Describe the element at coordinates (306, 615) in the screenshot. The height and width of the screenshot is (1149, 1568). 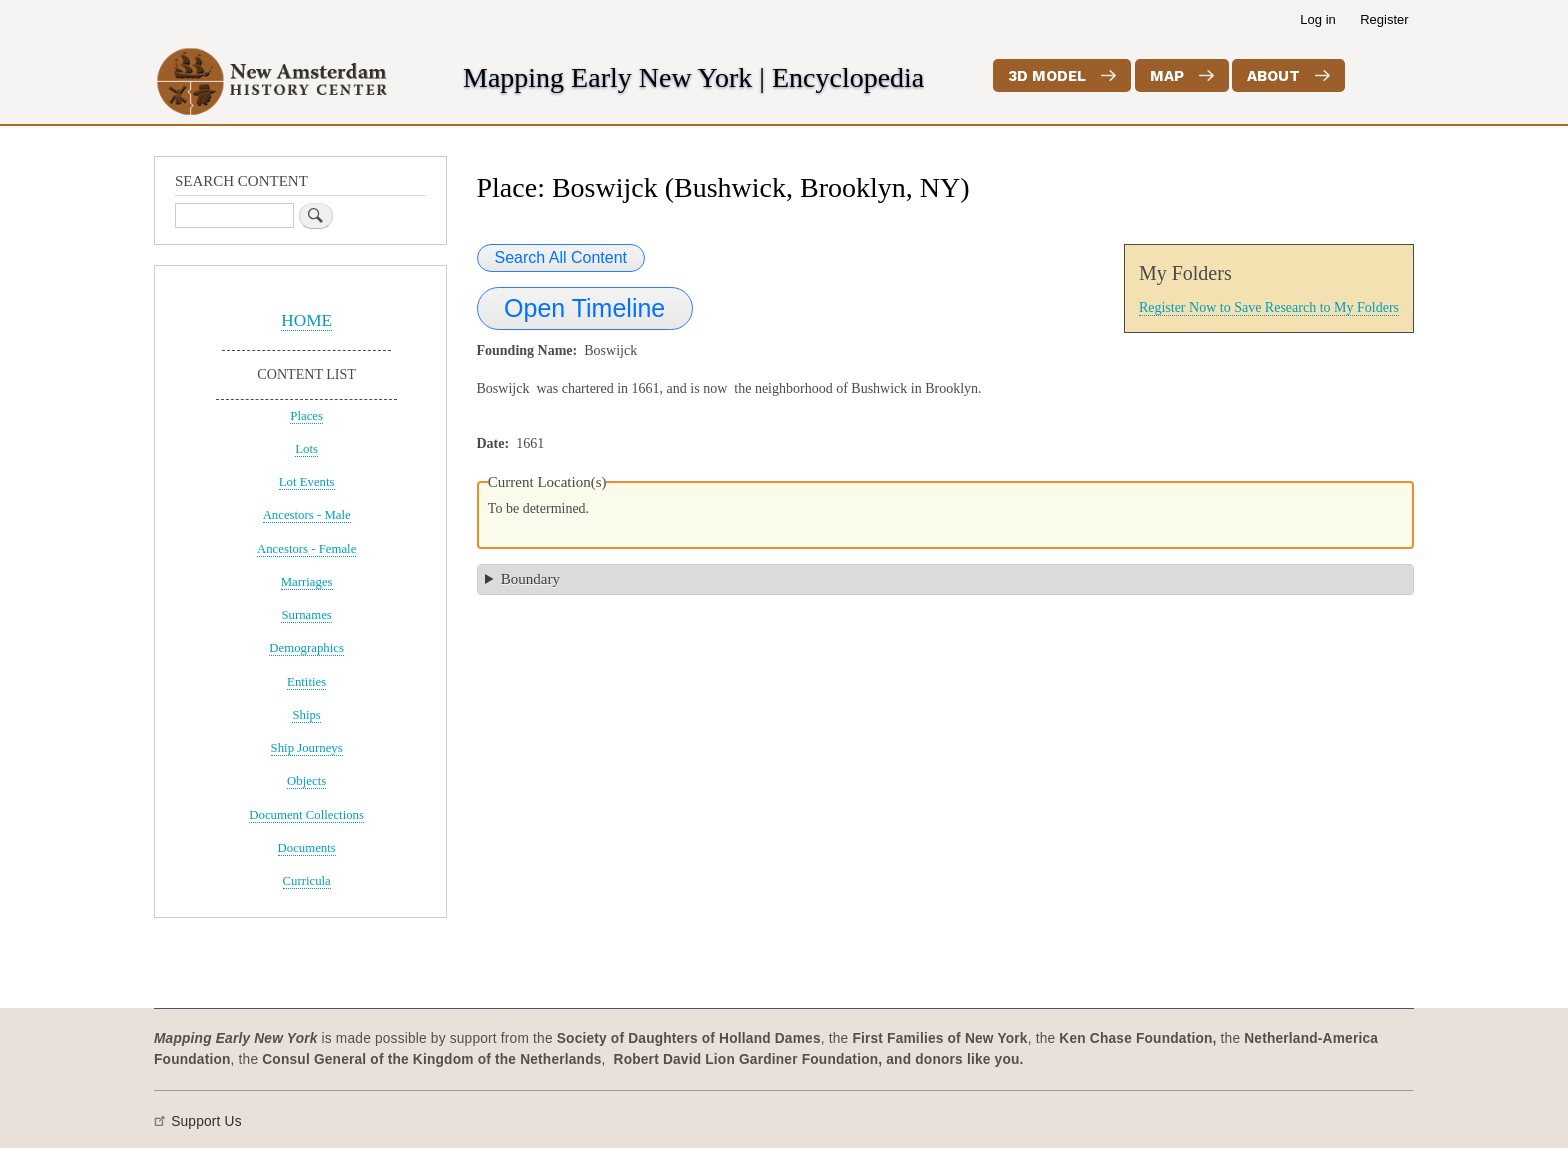
I see `Surnames` at that location.